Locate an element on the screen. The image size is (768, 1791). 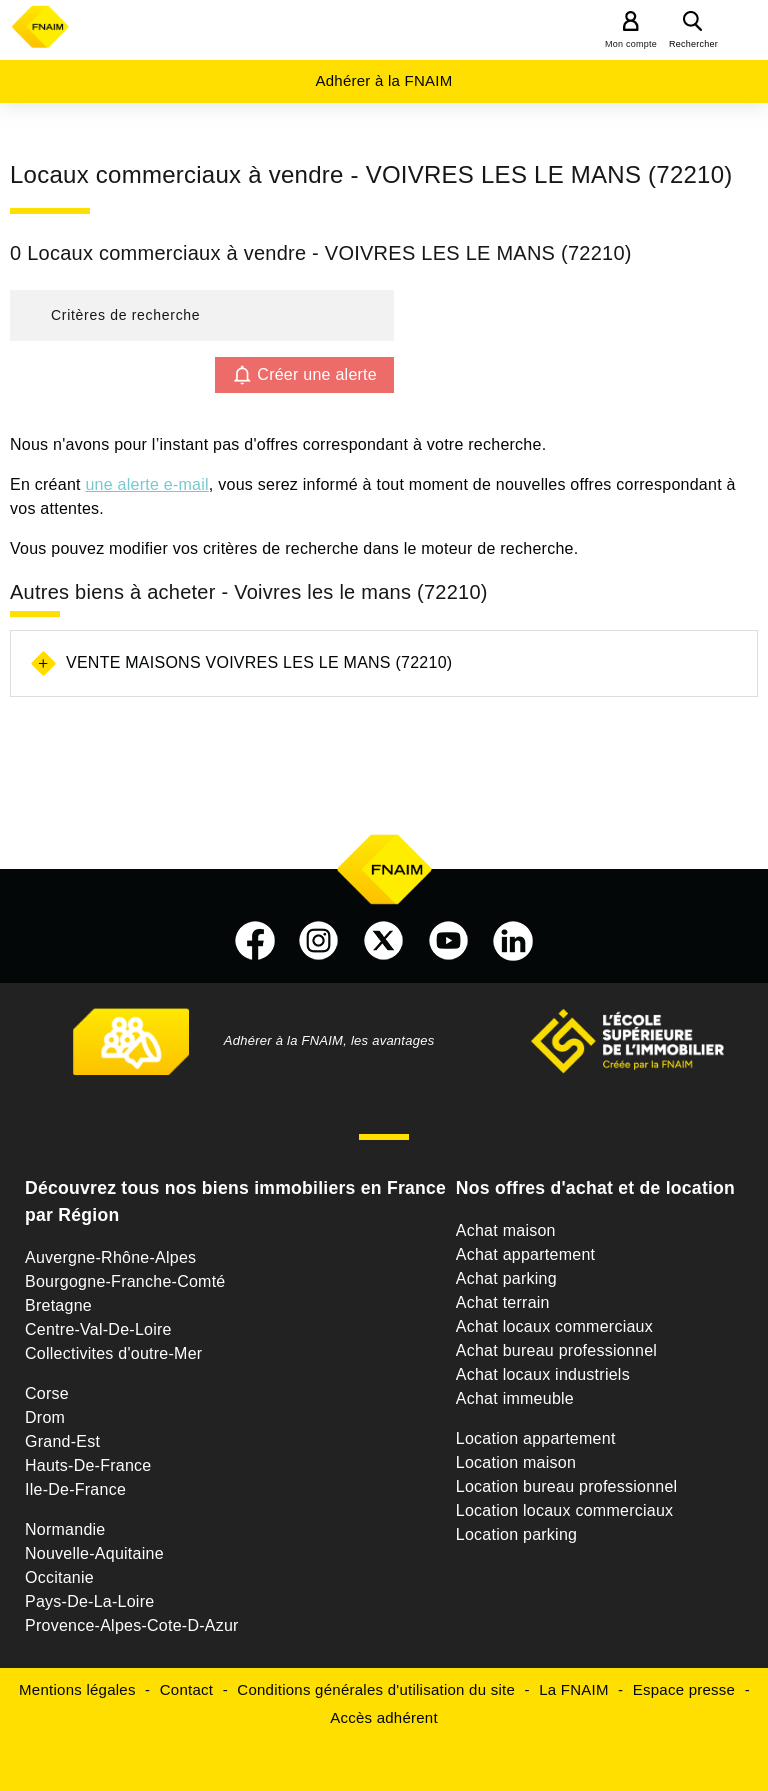
Contact is located at coordinates (186, 1689).